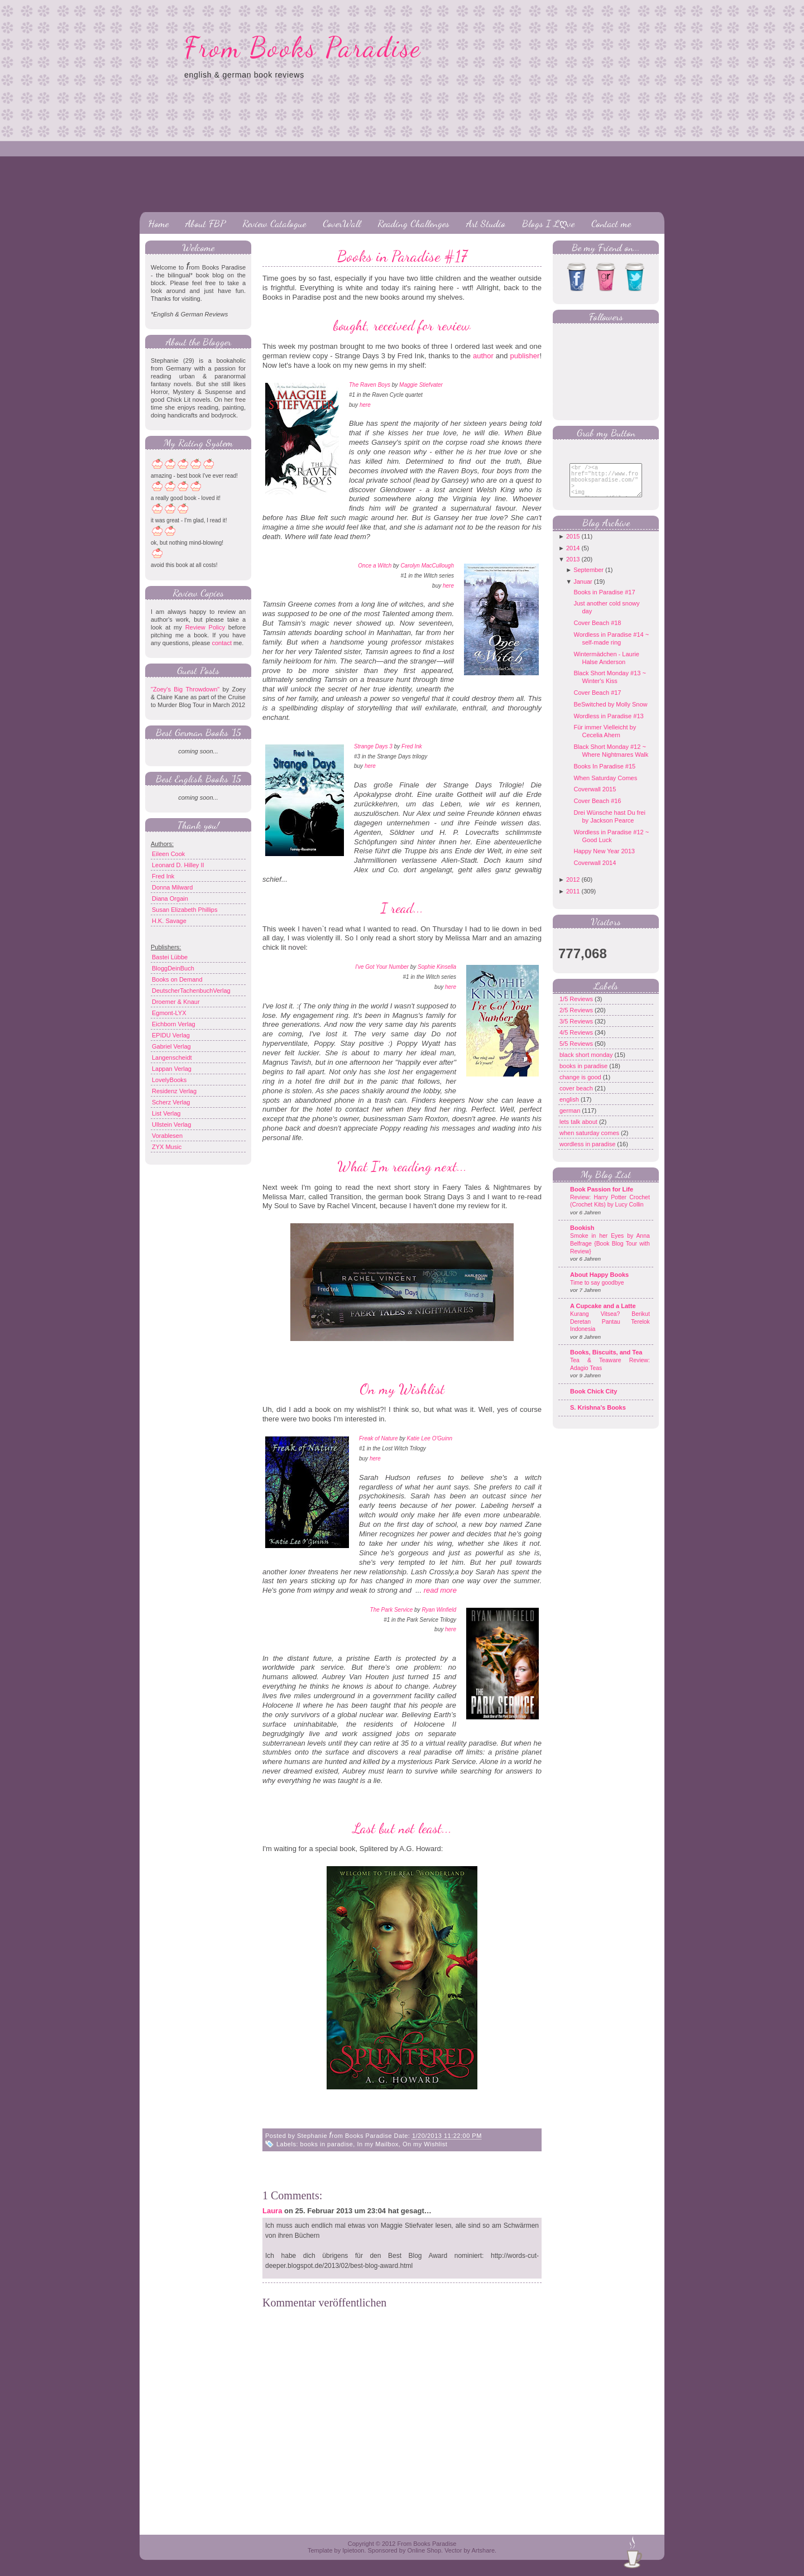 This screenshot has width=804, height=2576. What do you see at coordinates (326, 2144) in the screenshot?
I see `books in paradise` at bounding box center [326, 2144].